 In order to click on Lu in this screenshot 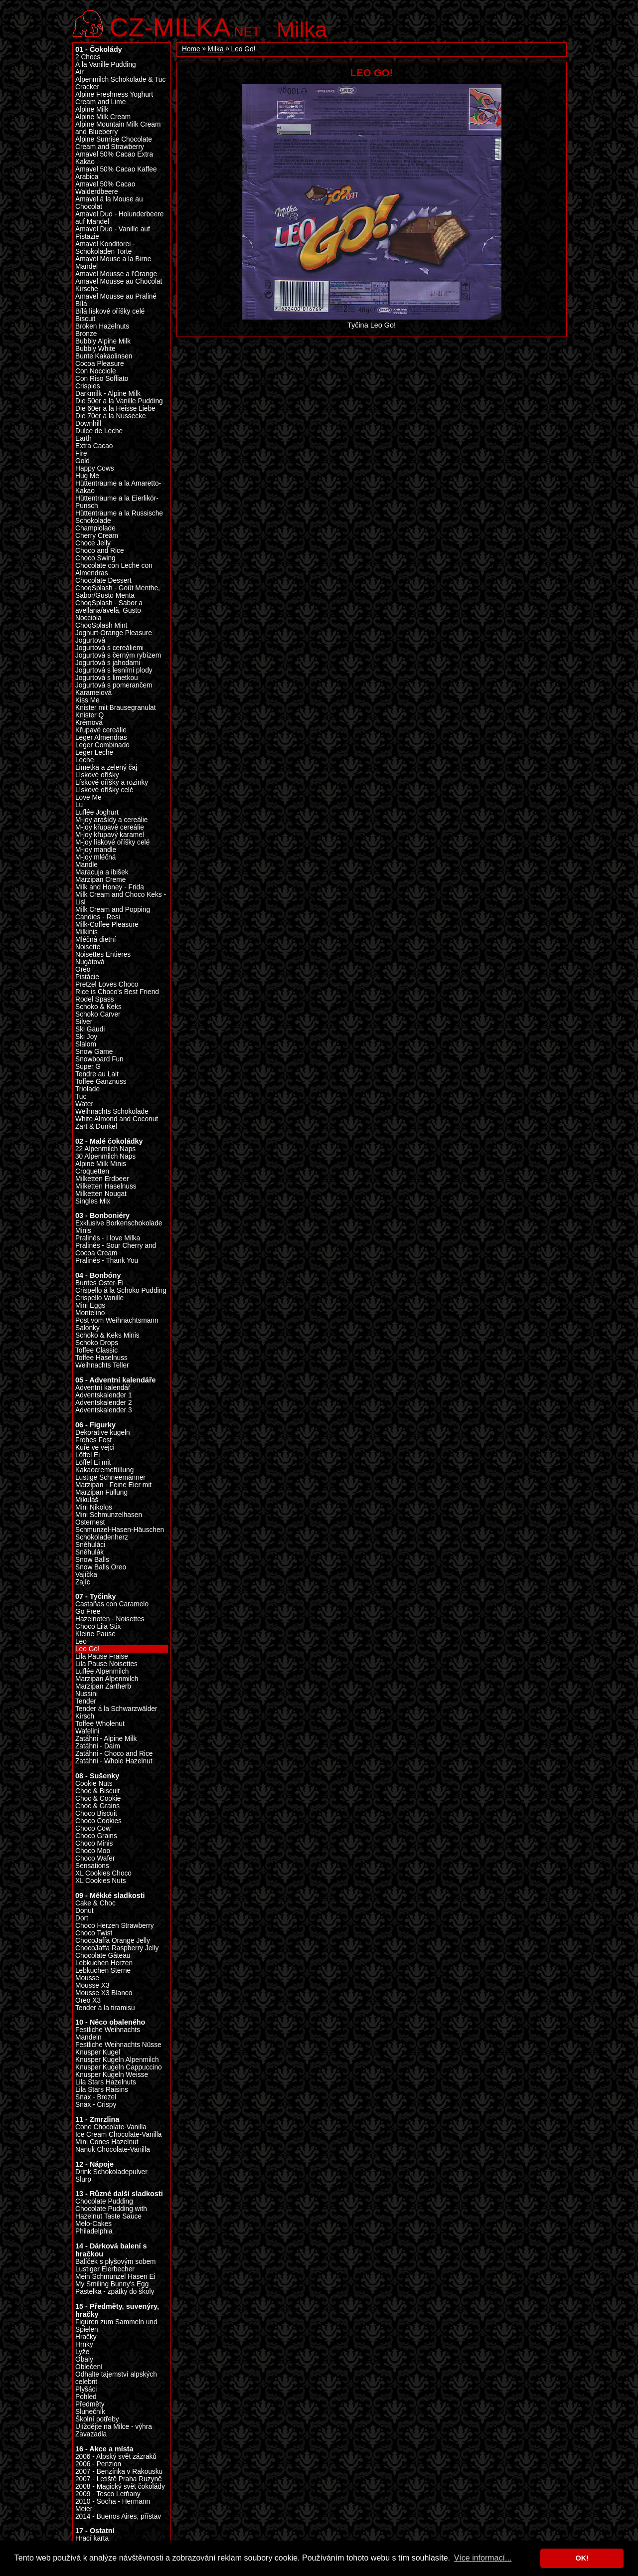, I will do `click(79, 805)`.